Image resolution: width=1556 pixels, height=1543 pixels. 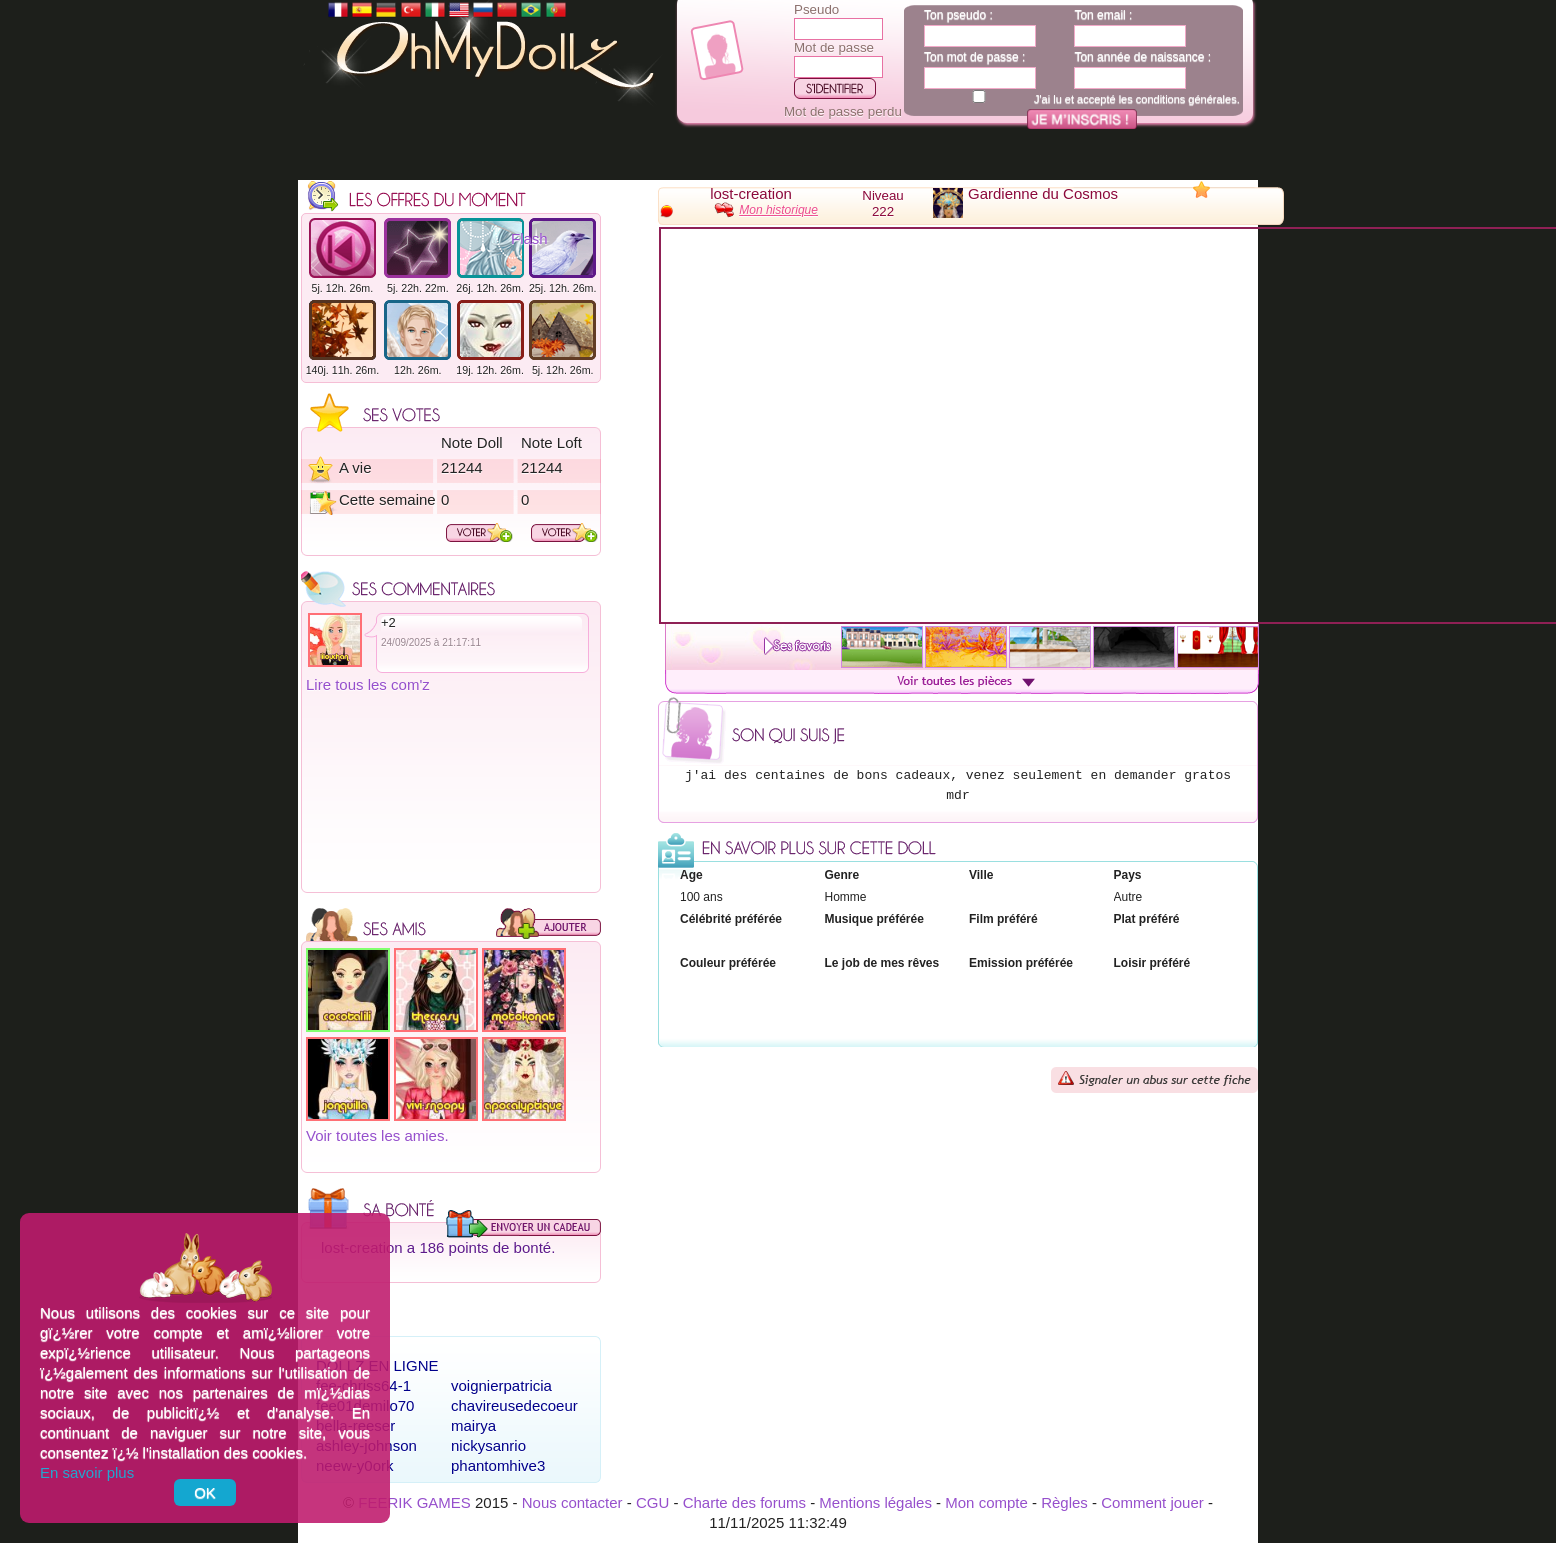 What do you see at coordinates (488, 1445) in the screenshot?
I see `nickysanrio` at bounding box center [488, 1445].